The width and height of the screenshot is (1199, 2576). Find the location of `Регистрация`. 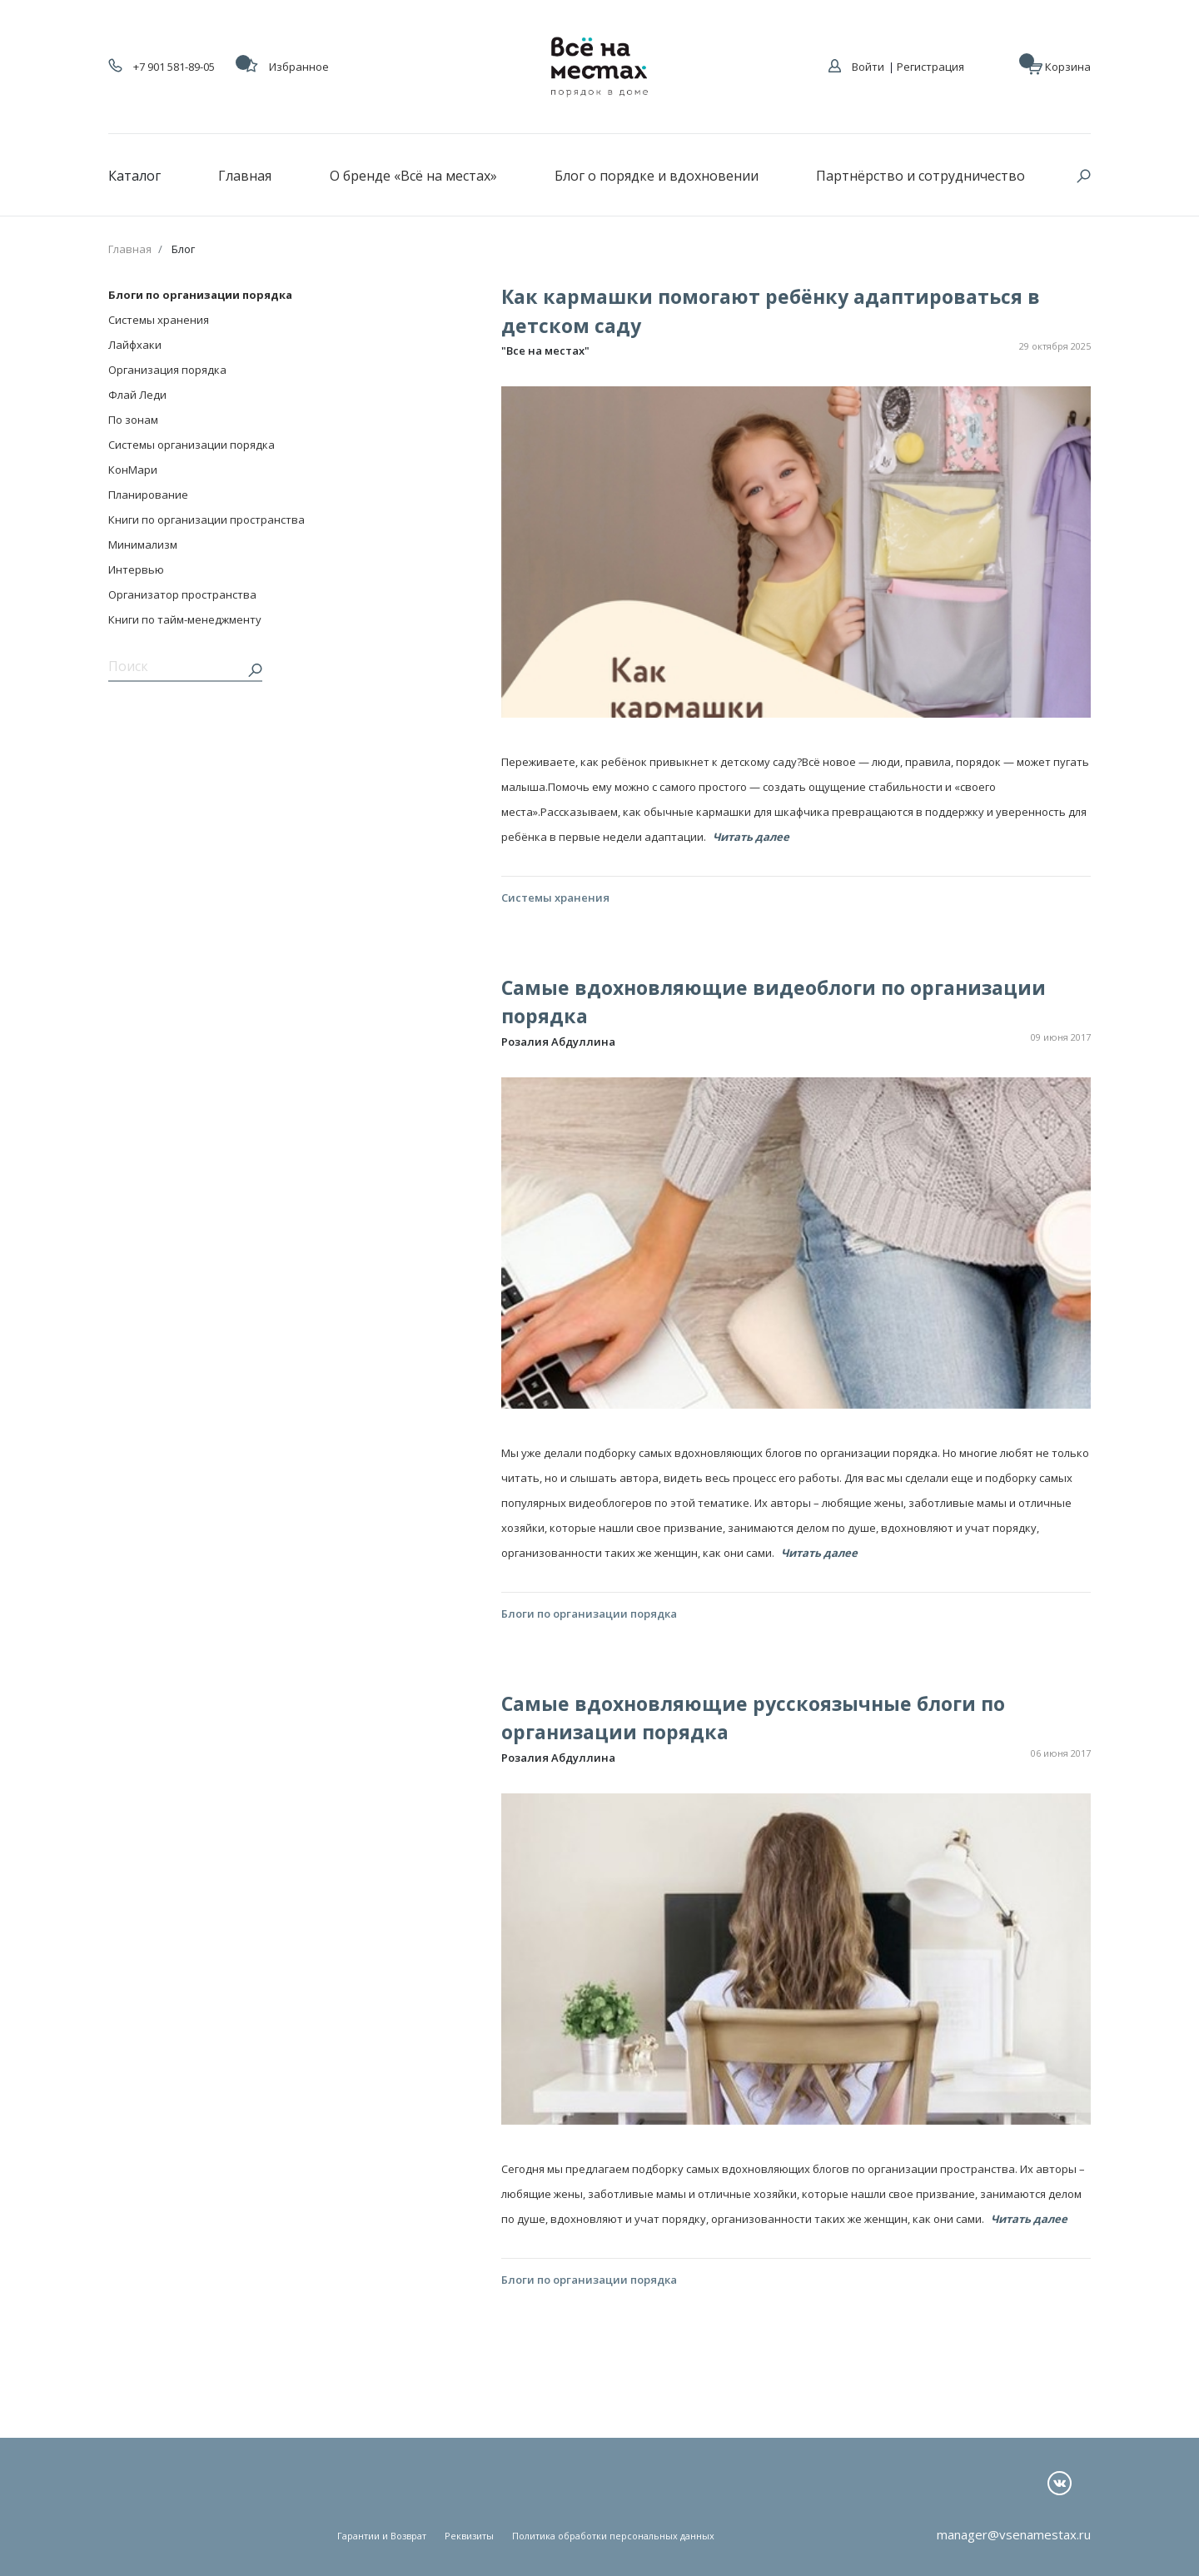

Регистрация is located at coordinates (930, 66).